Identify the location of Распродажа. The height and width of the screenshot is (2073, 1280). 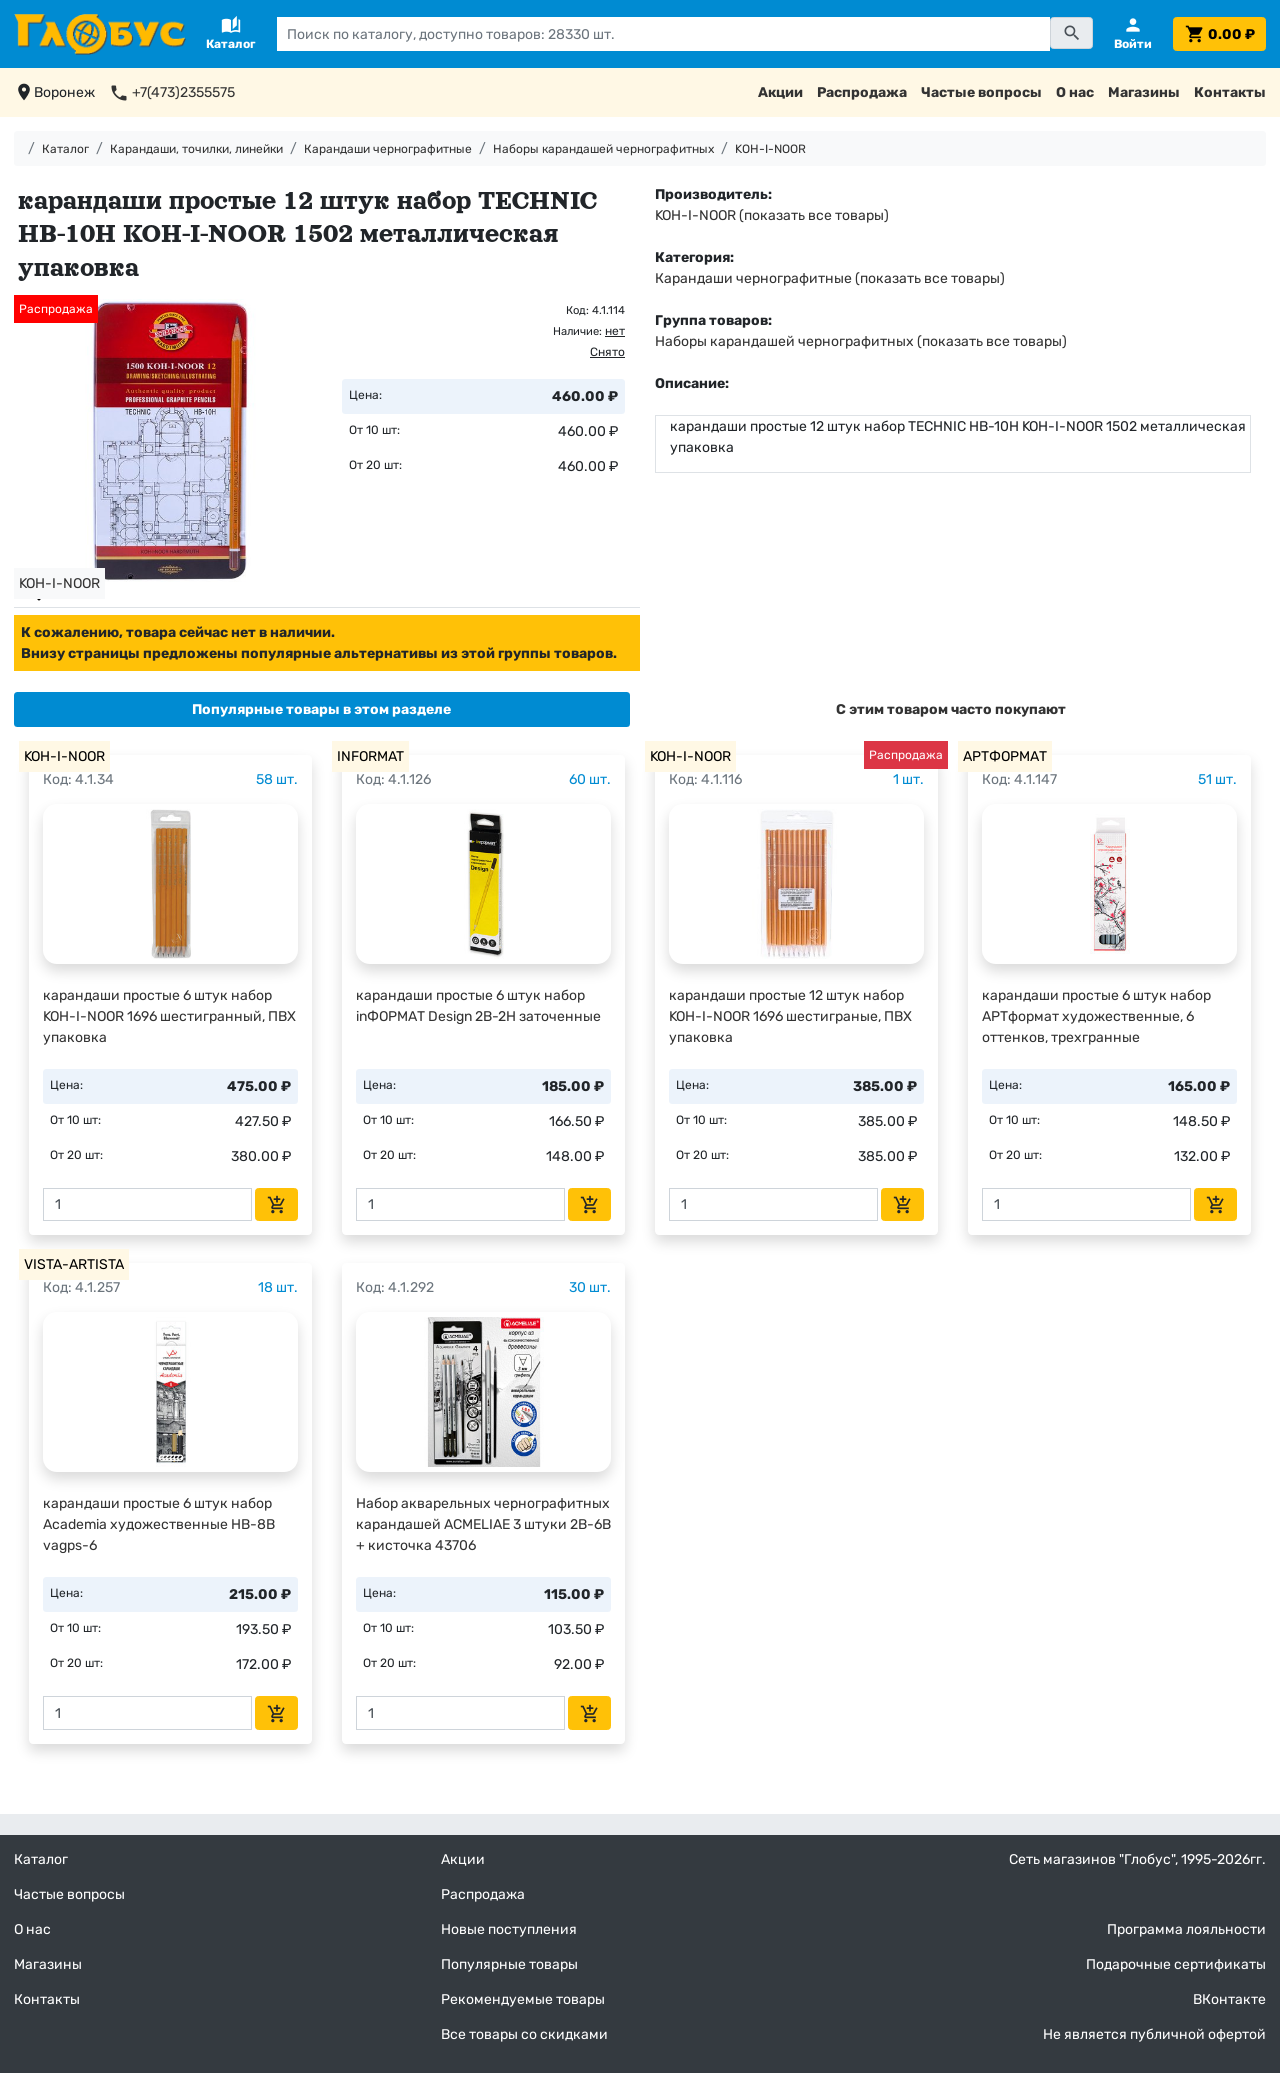
(862, 92).